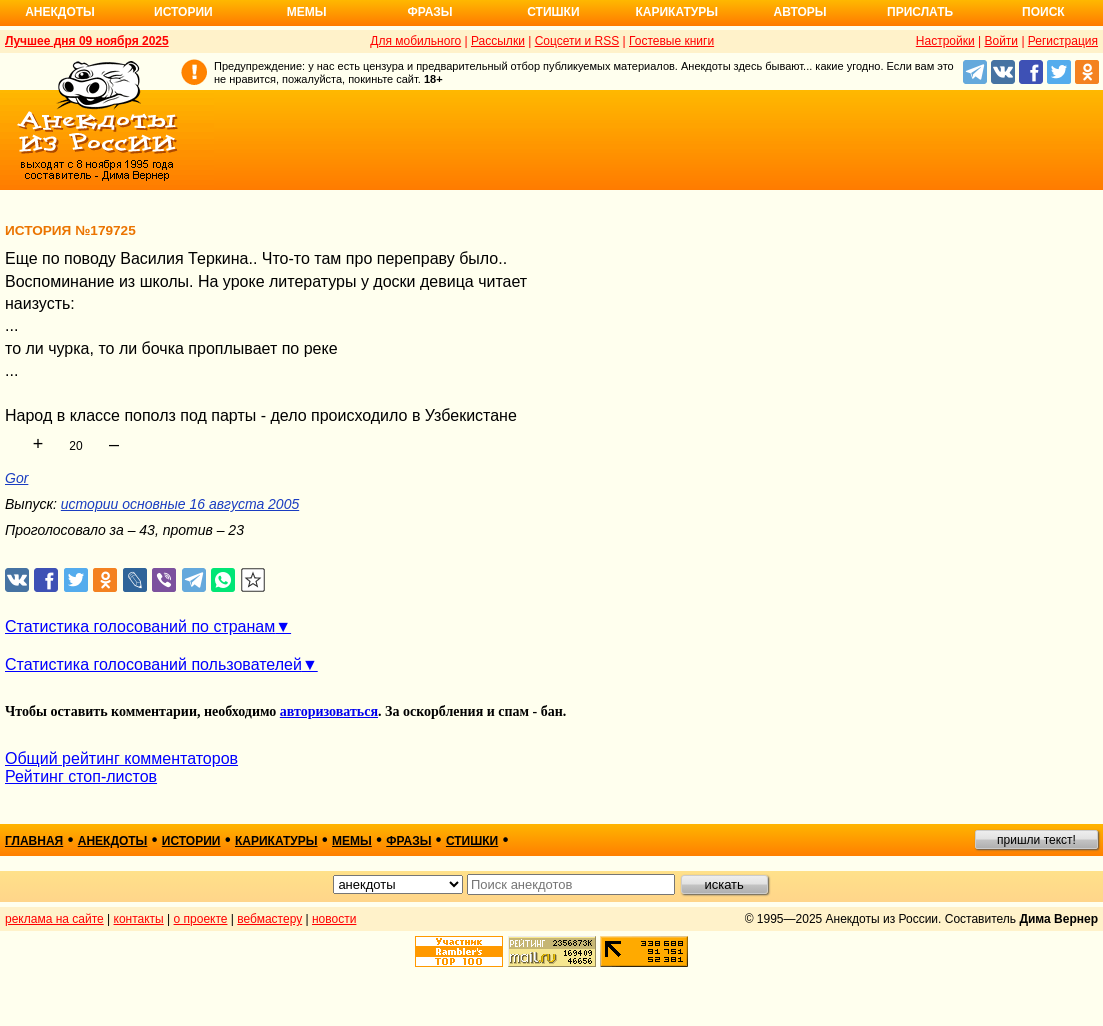  I want to click on Истории, so click(183, 12).